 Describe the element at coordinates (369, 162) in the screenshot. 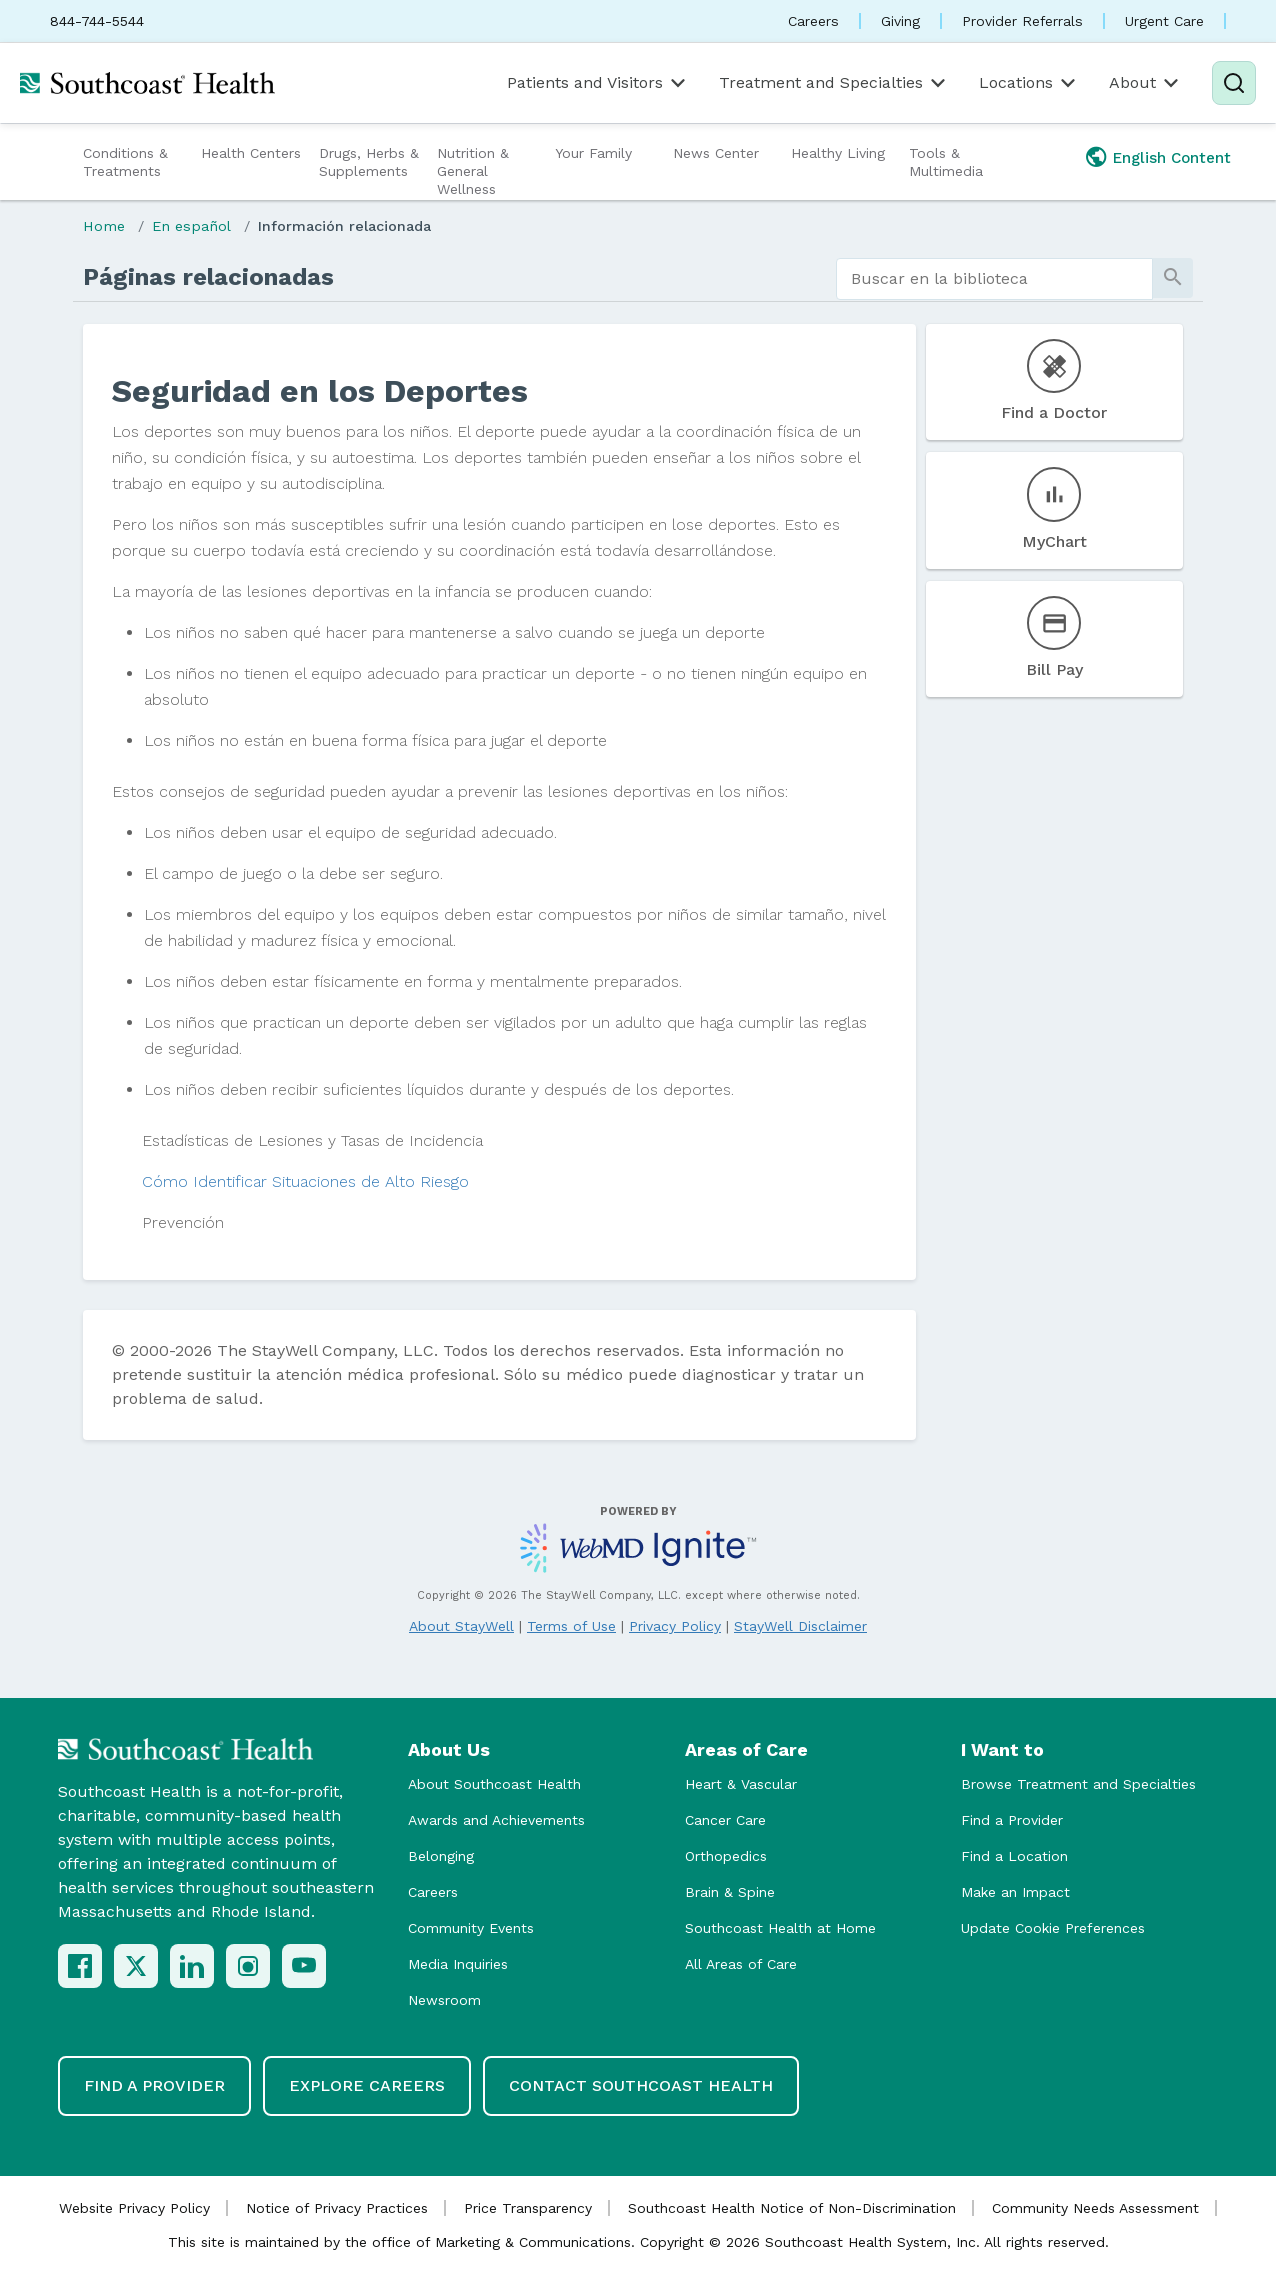

I see `Drugs, Herbs & Supplements` at that location.